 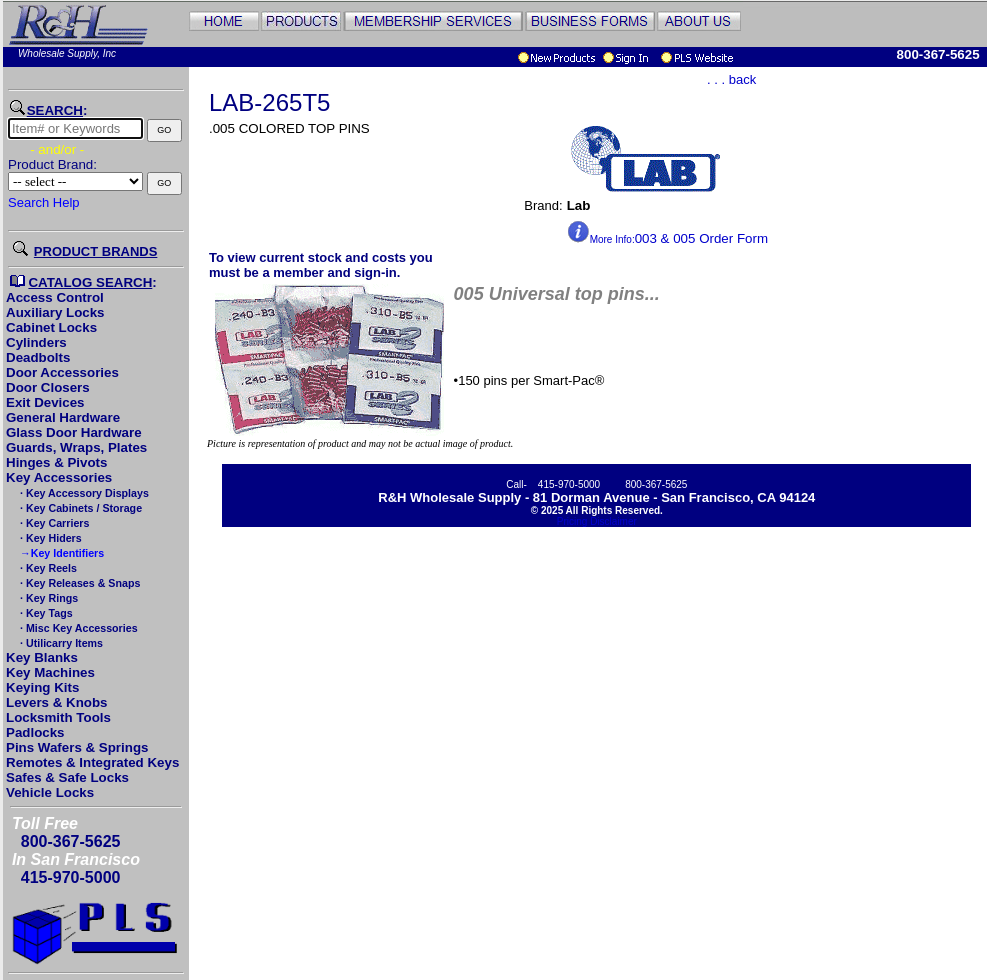 I want to click on Exit Devices, so click(x=45, y=402).